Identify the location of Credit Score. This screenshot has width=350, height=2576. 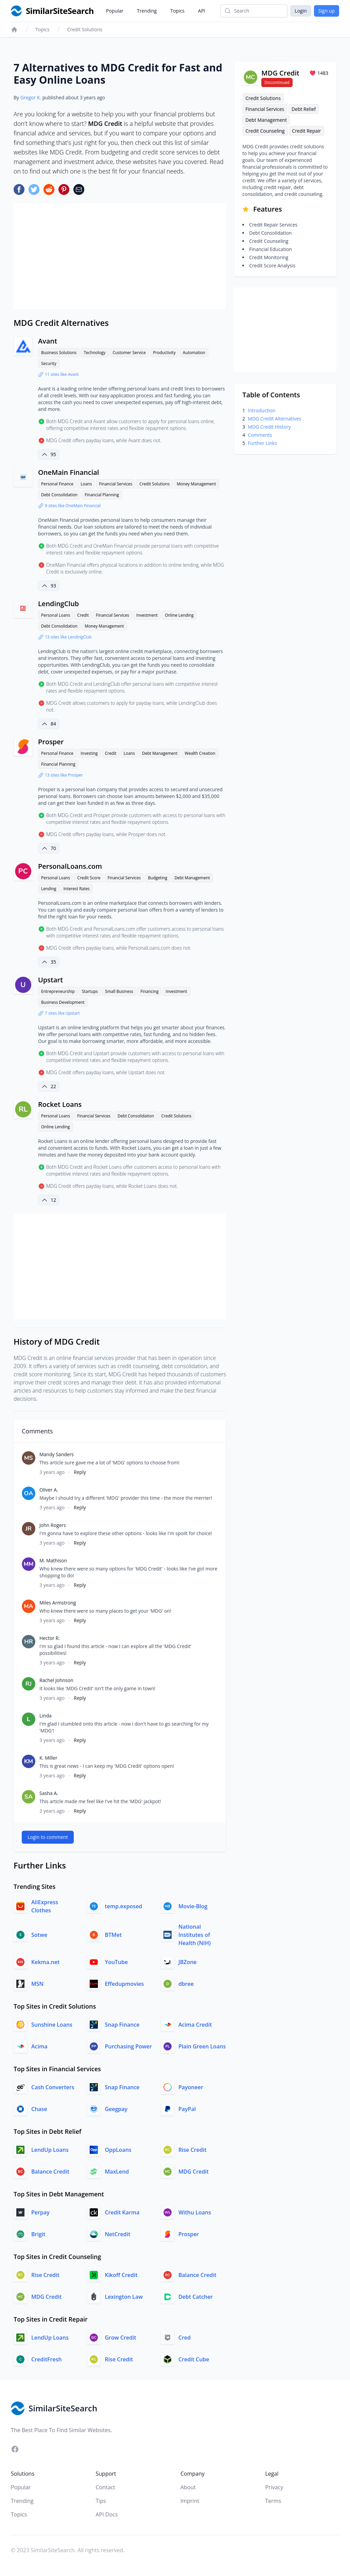
(88, 878).